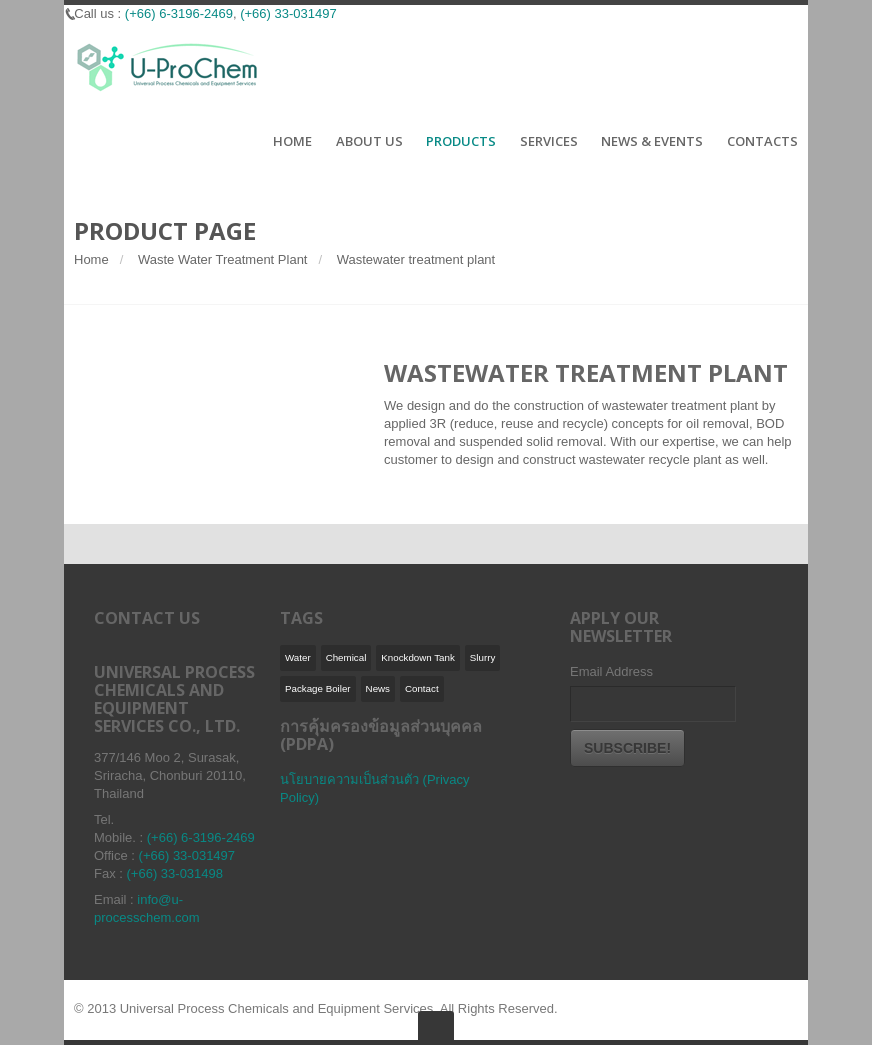 The image size is (872, 1045). I want to click on ABOUT US, so click(369, 142).